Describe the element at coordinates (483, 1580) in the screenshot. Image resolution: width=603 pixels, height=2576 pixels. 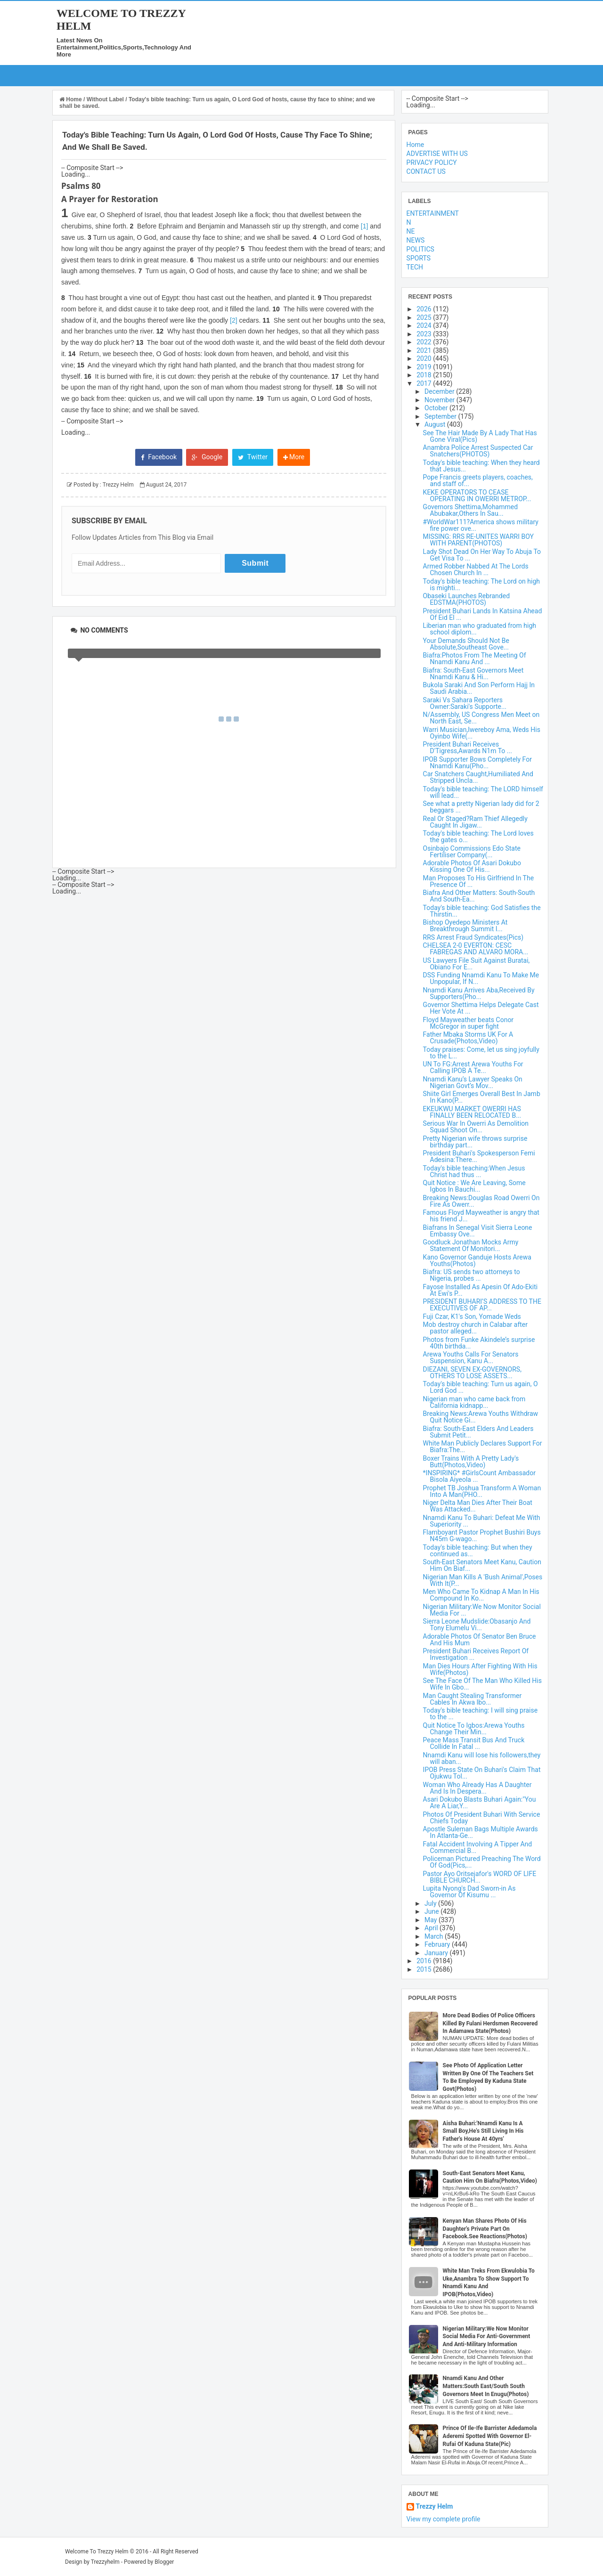
I see `Nigerian Man Kills A 'Bush Animal',Poses With It(P...` at that location.